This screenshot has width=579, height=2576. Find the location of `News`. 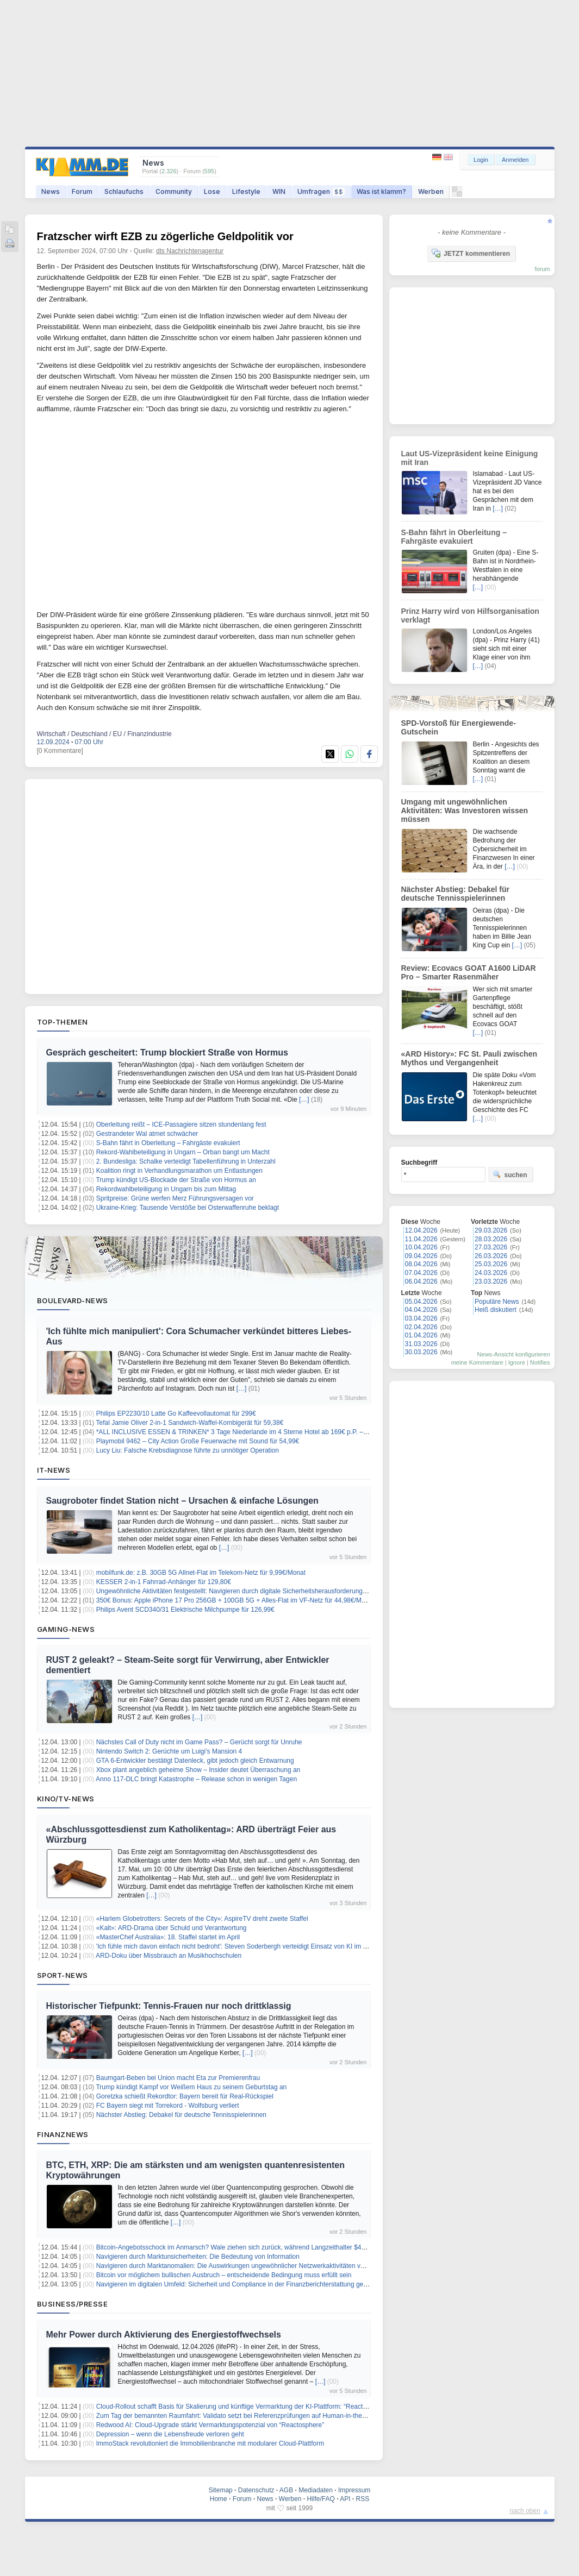

News is located at coordinates (50, 191).